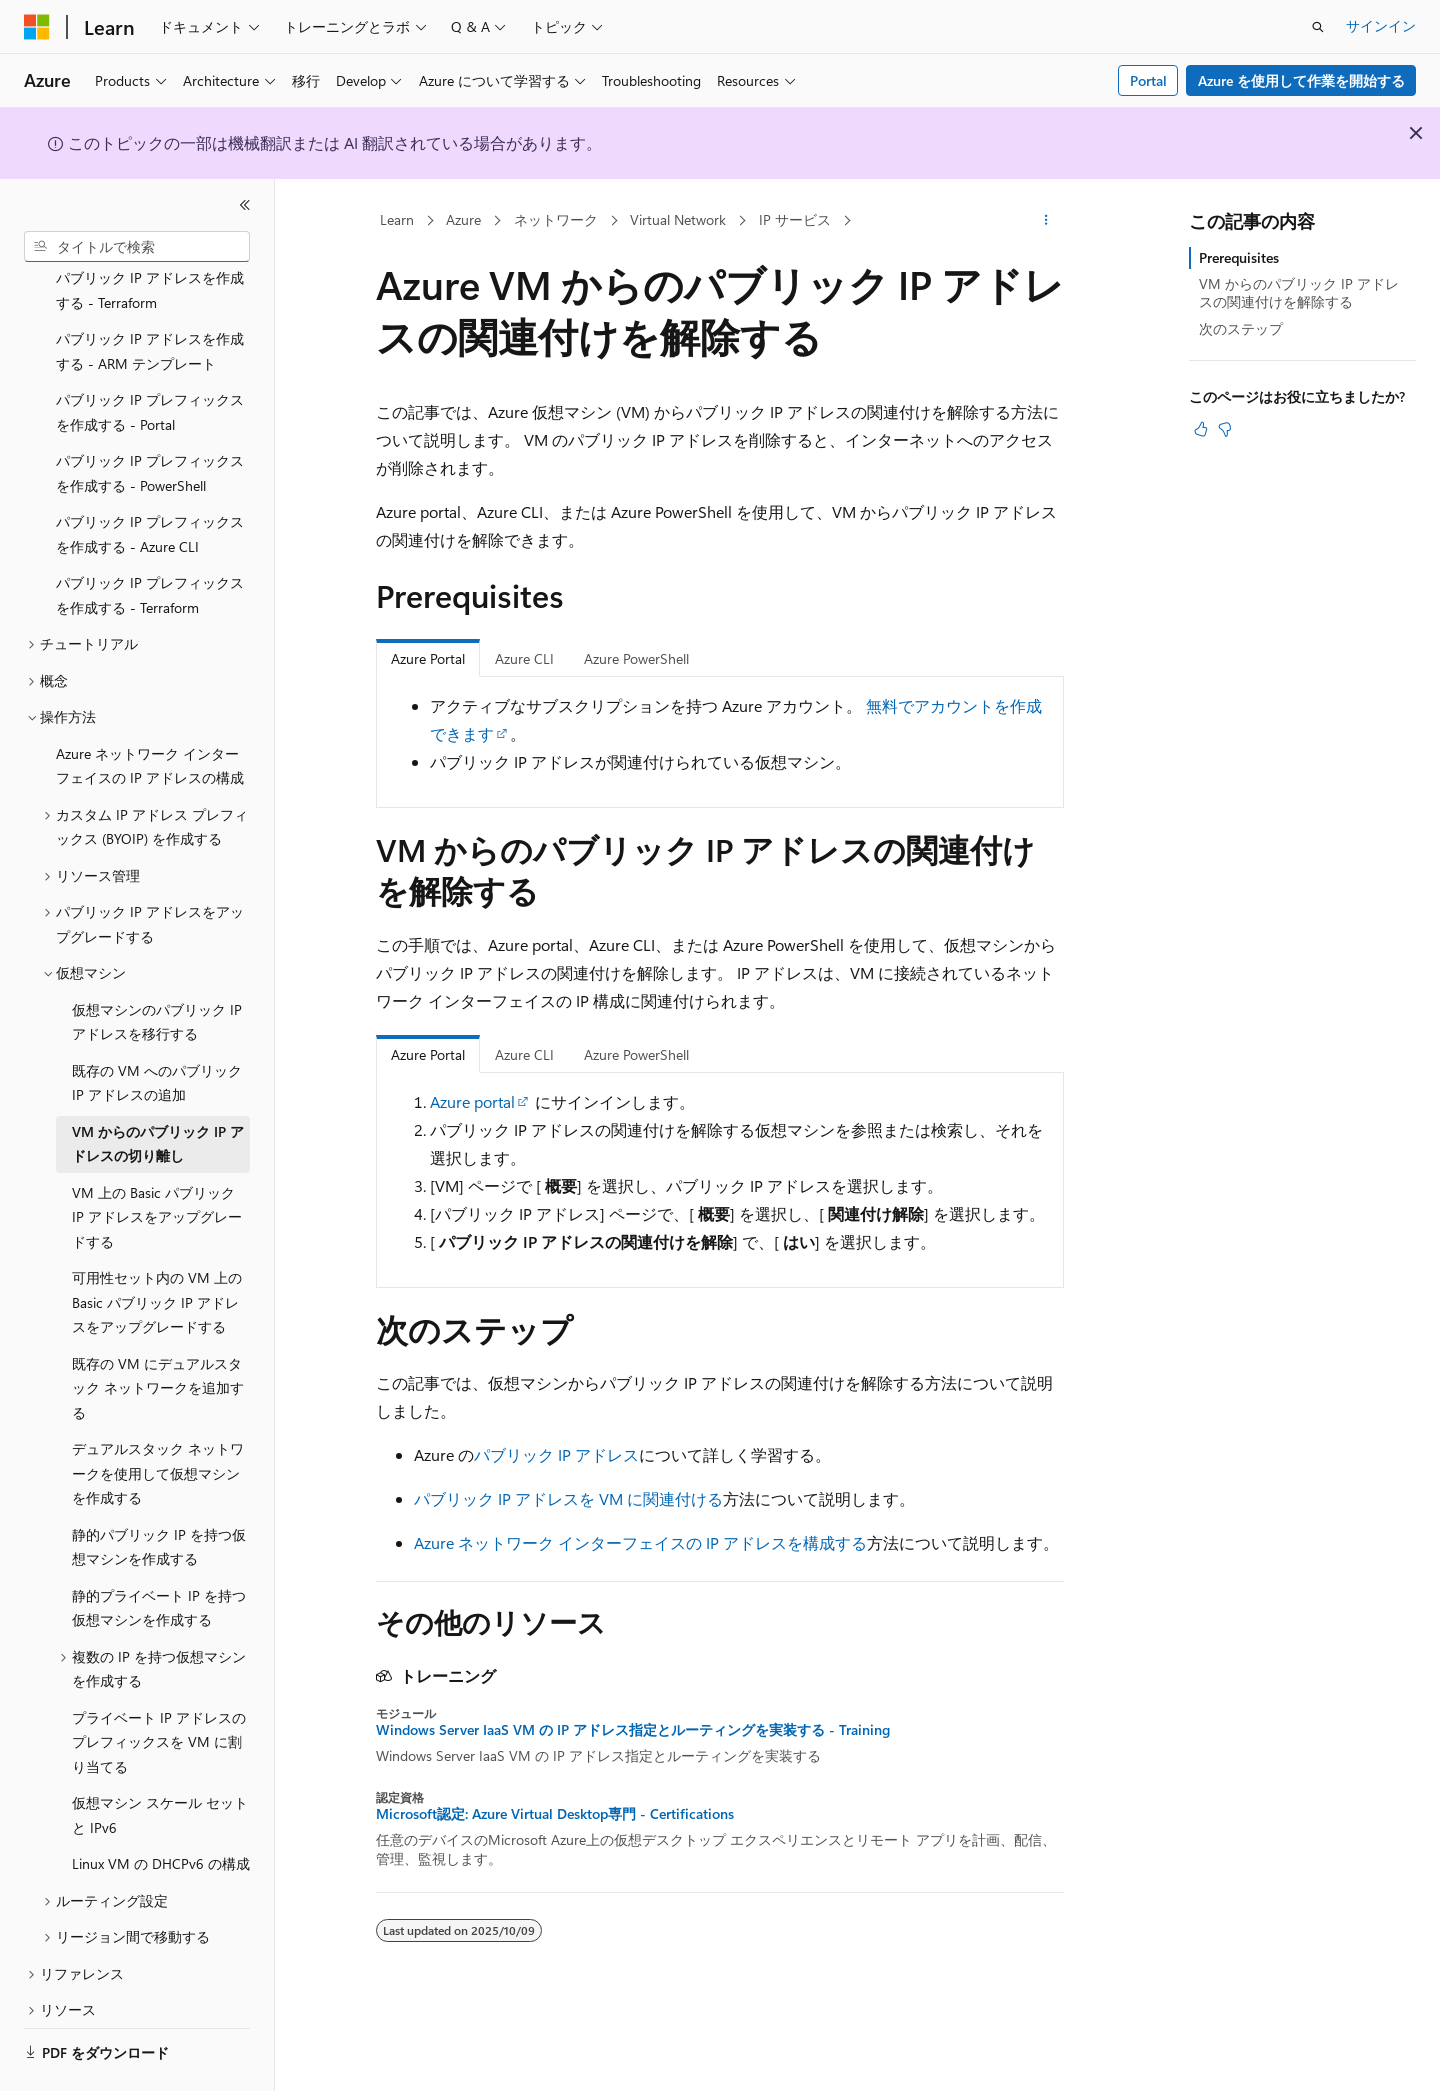  Describe the element at coordinates (555, 1814) in the screenshot. I see `Microsoft認定: Azure Virtual Desktop専門 - Certifications` at that location.